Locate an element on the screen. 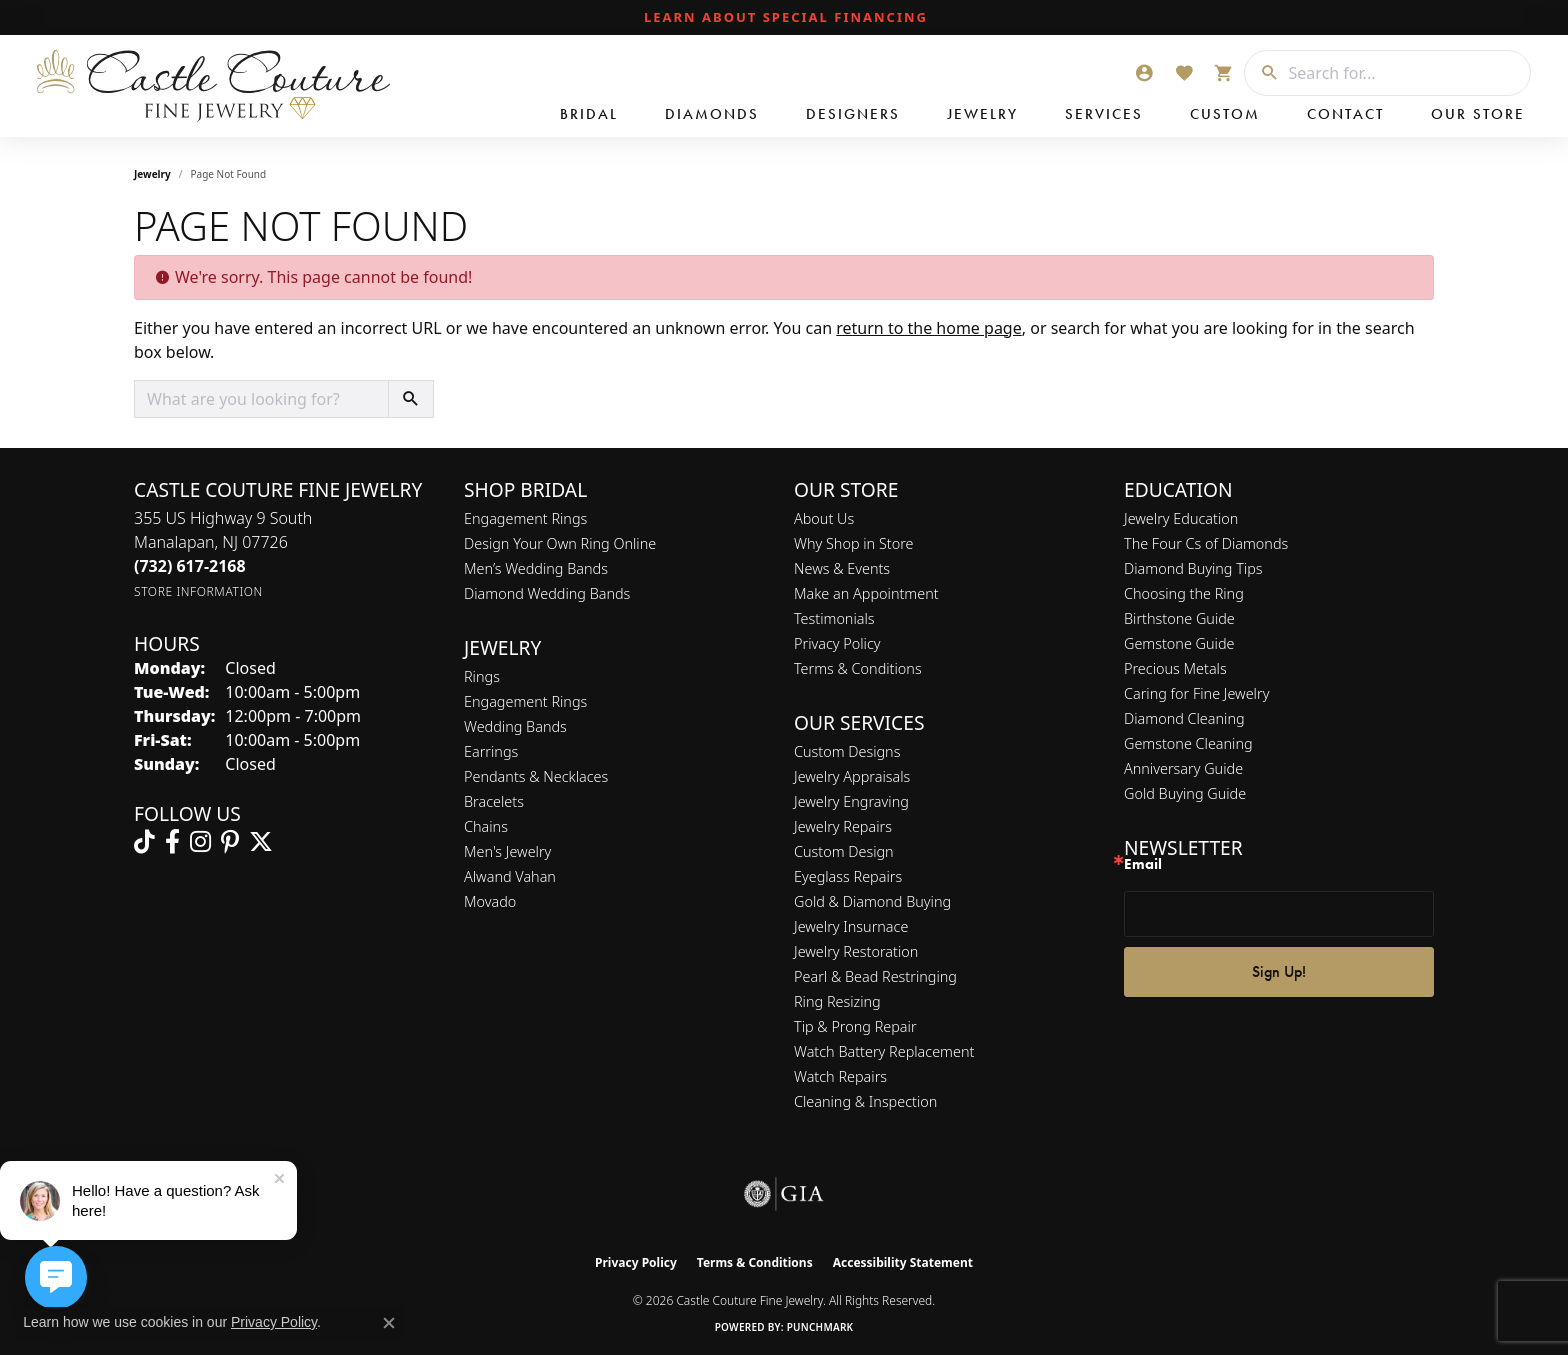  Diamonds [button] is located at coordinates (712, 114).